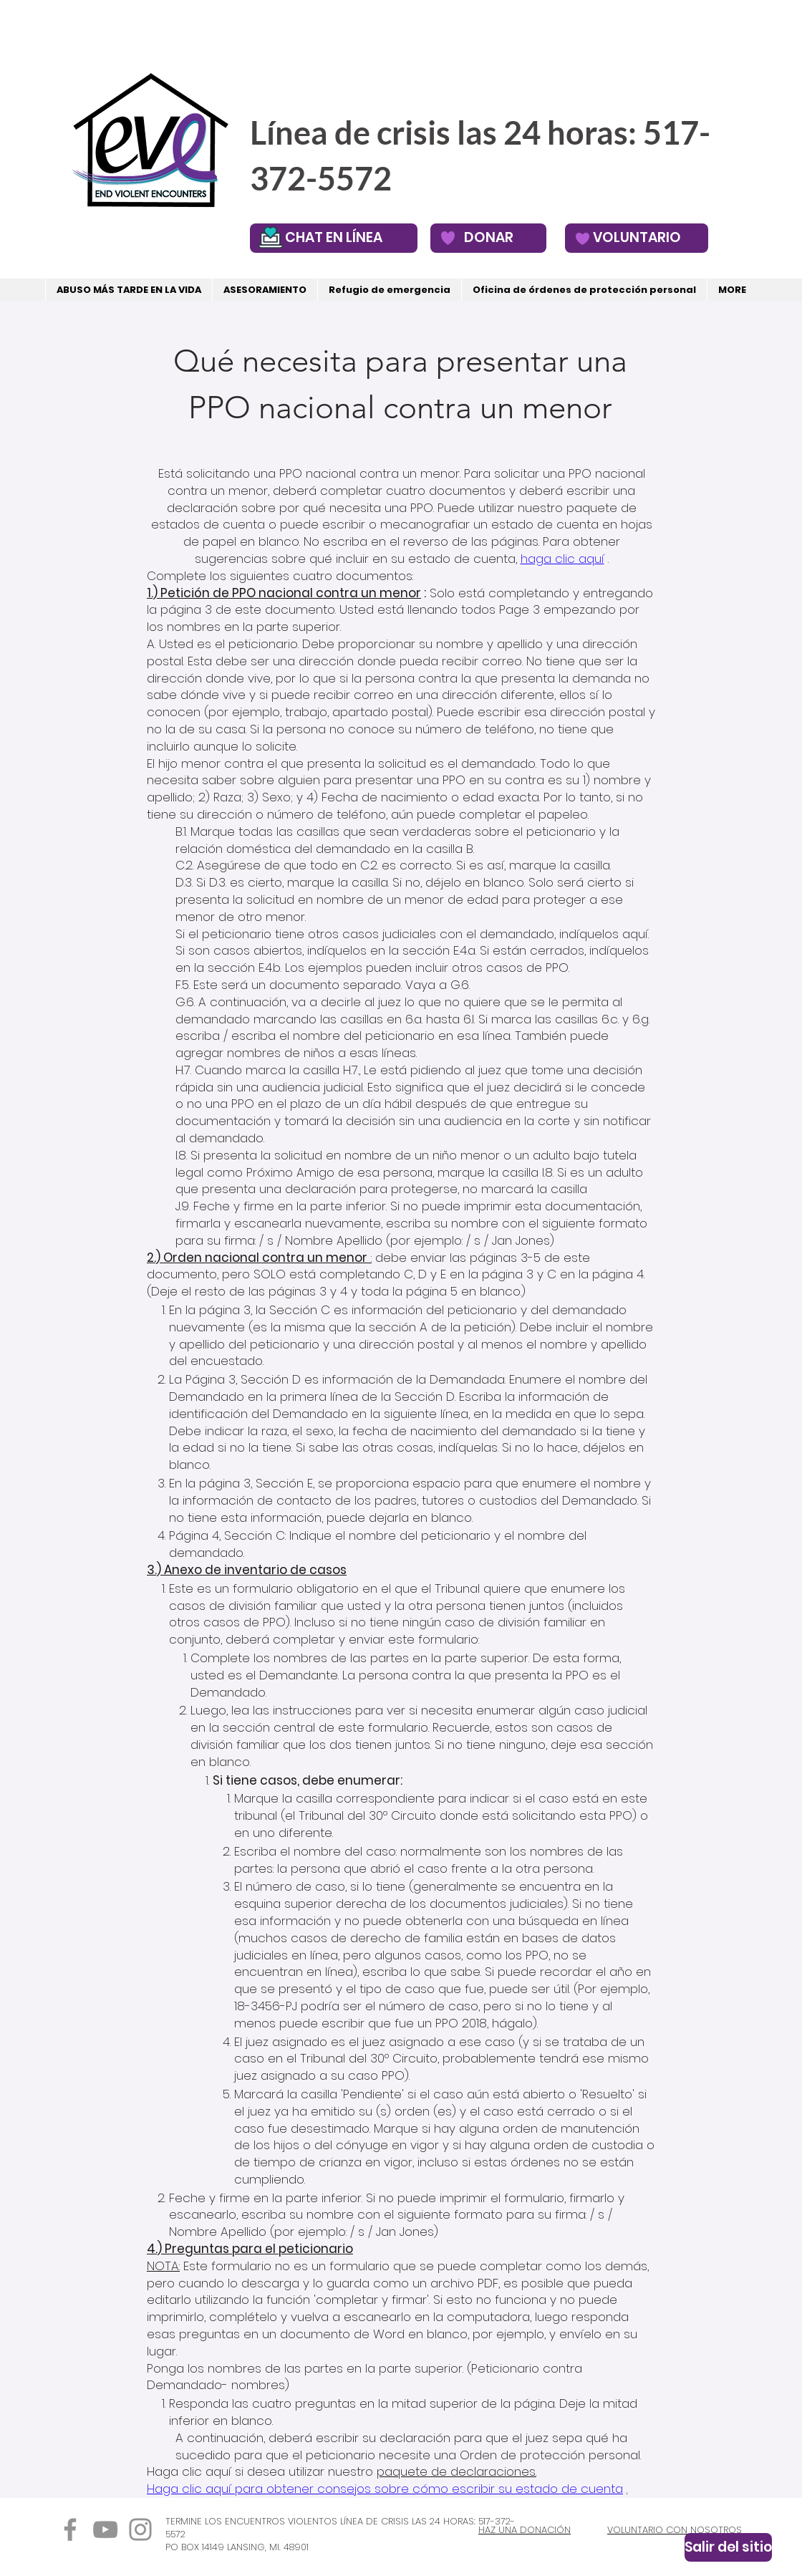 This screenshot has height=2576, width=802. What do you see at coordinates (140, 2529) in the screenshot?
I see `[Instagram]` at bounding box center [140, 2529].